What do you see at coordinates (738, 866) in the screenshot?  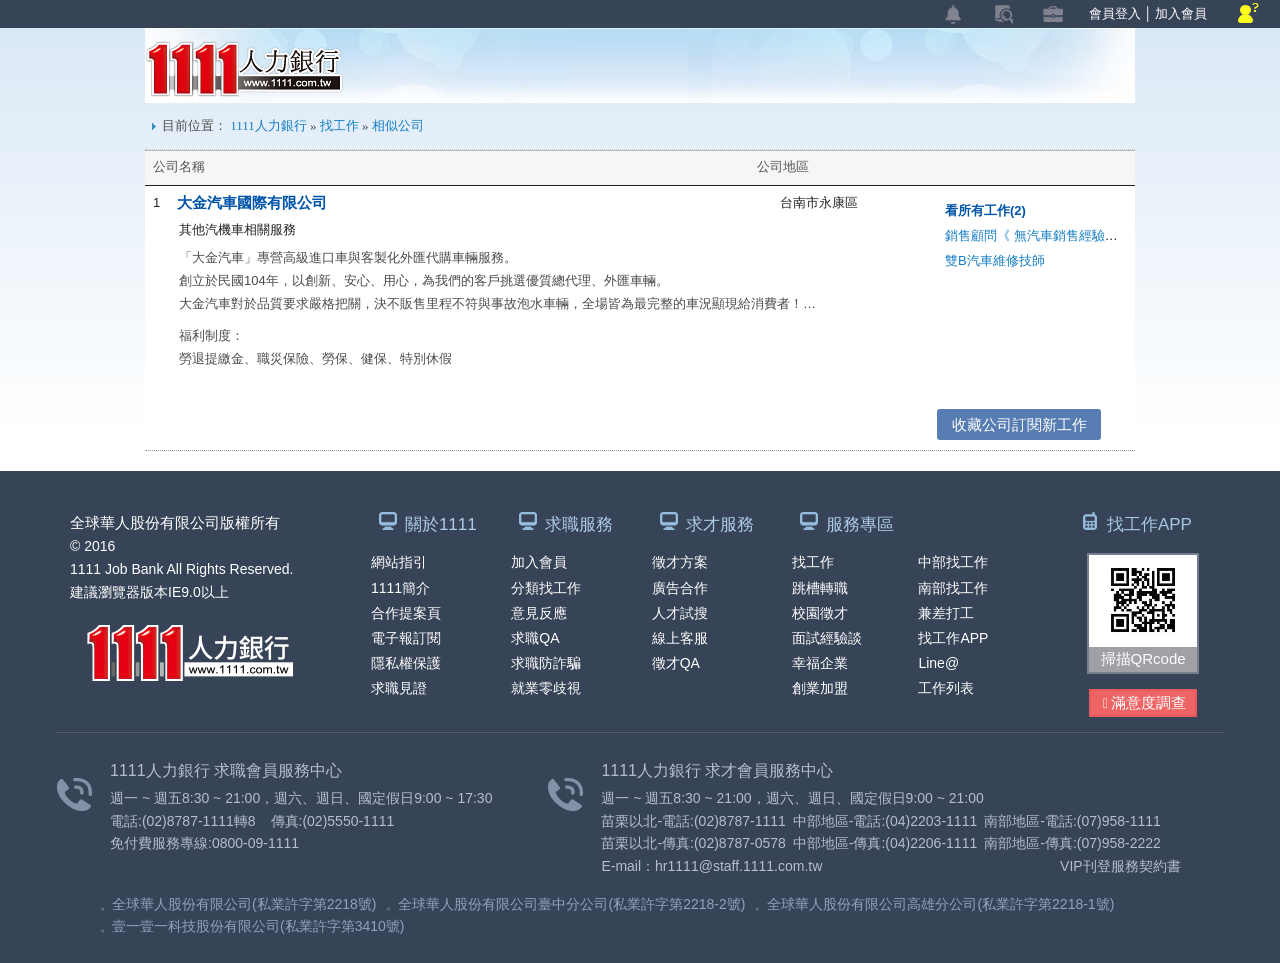 I see `hr1111@staff.1111.com.tw` at bounding box center [738, 866].